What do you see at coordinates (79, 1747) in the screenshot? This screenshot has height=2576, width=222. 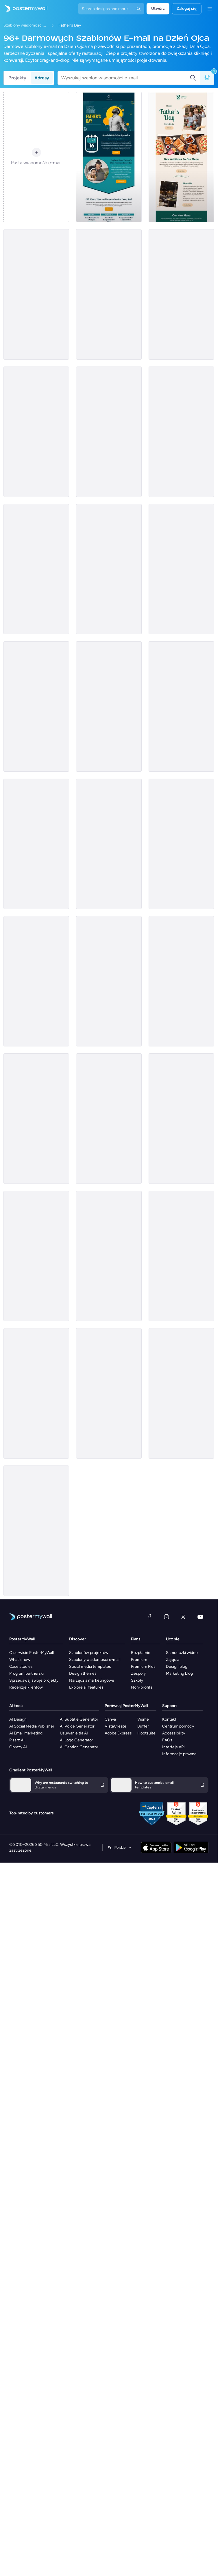 I see `AI Caption Generator` at bounding box center [79, 1747].